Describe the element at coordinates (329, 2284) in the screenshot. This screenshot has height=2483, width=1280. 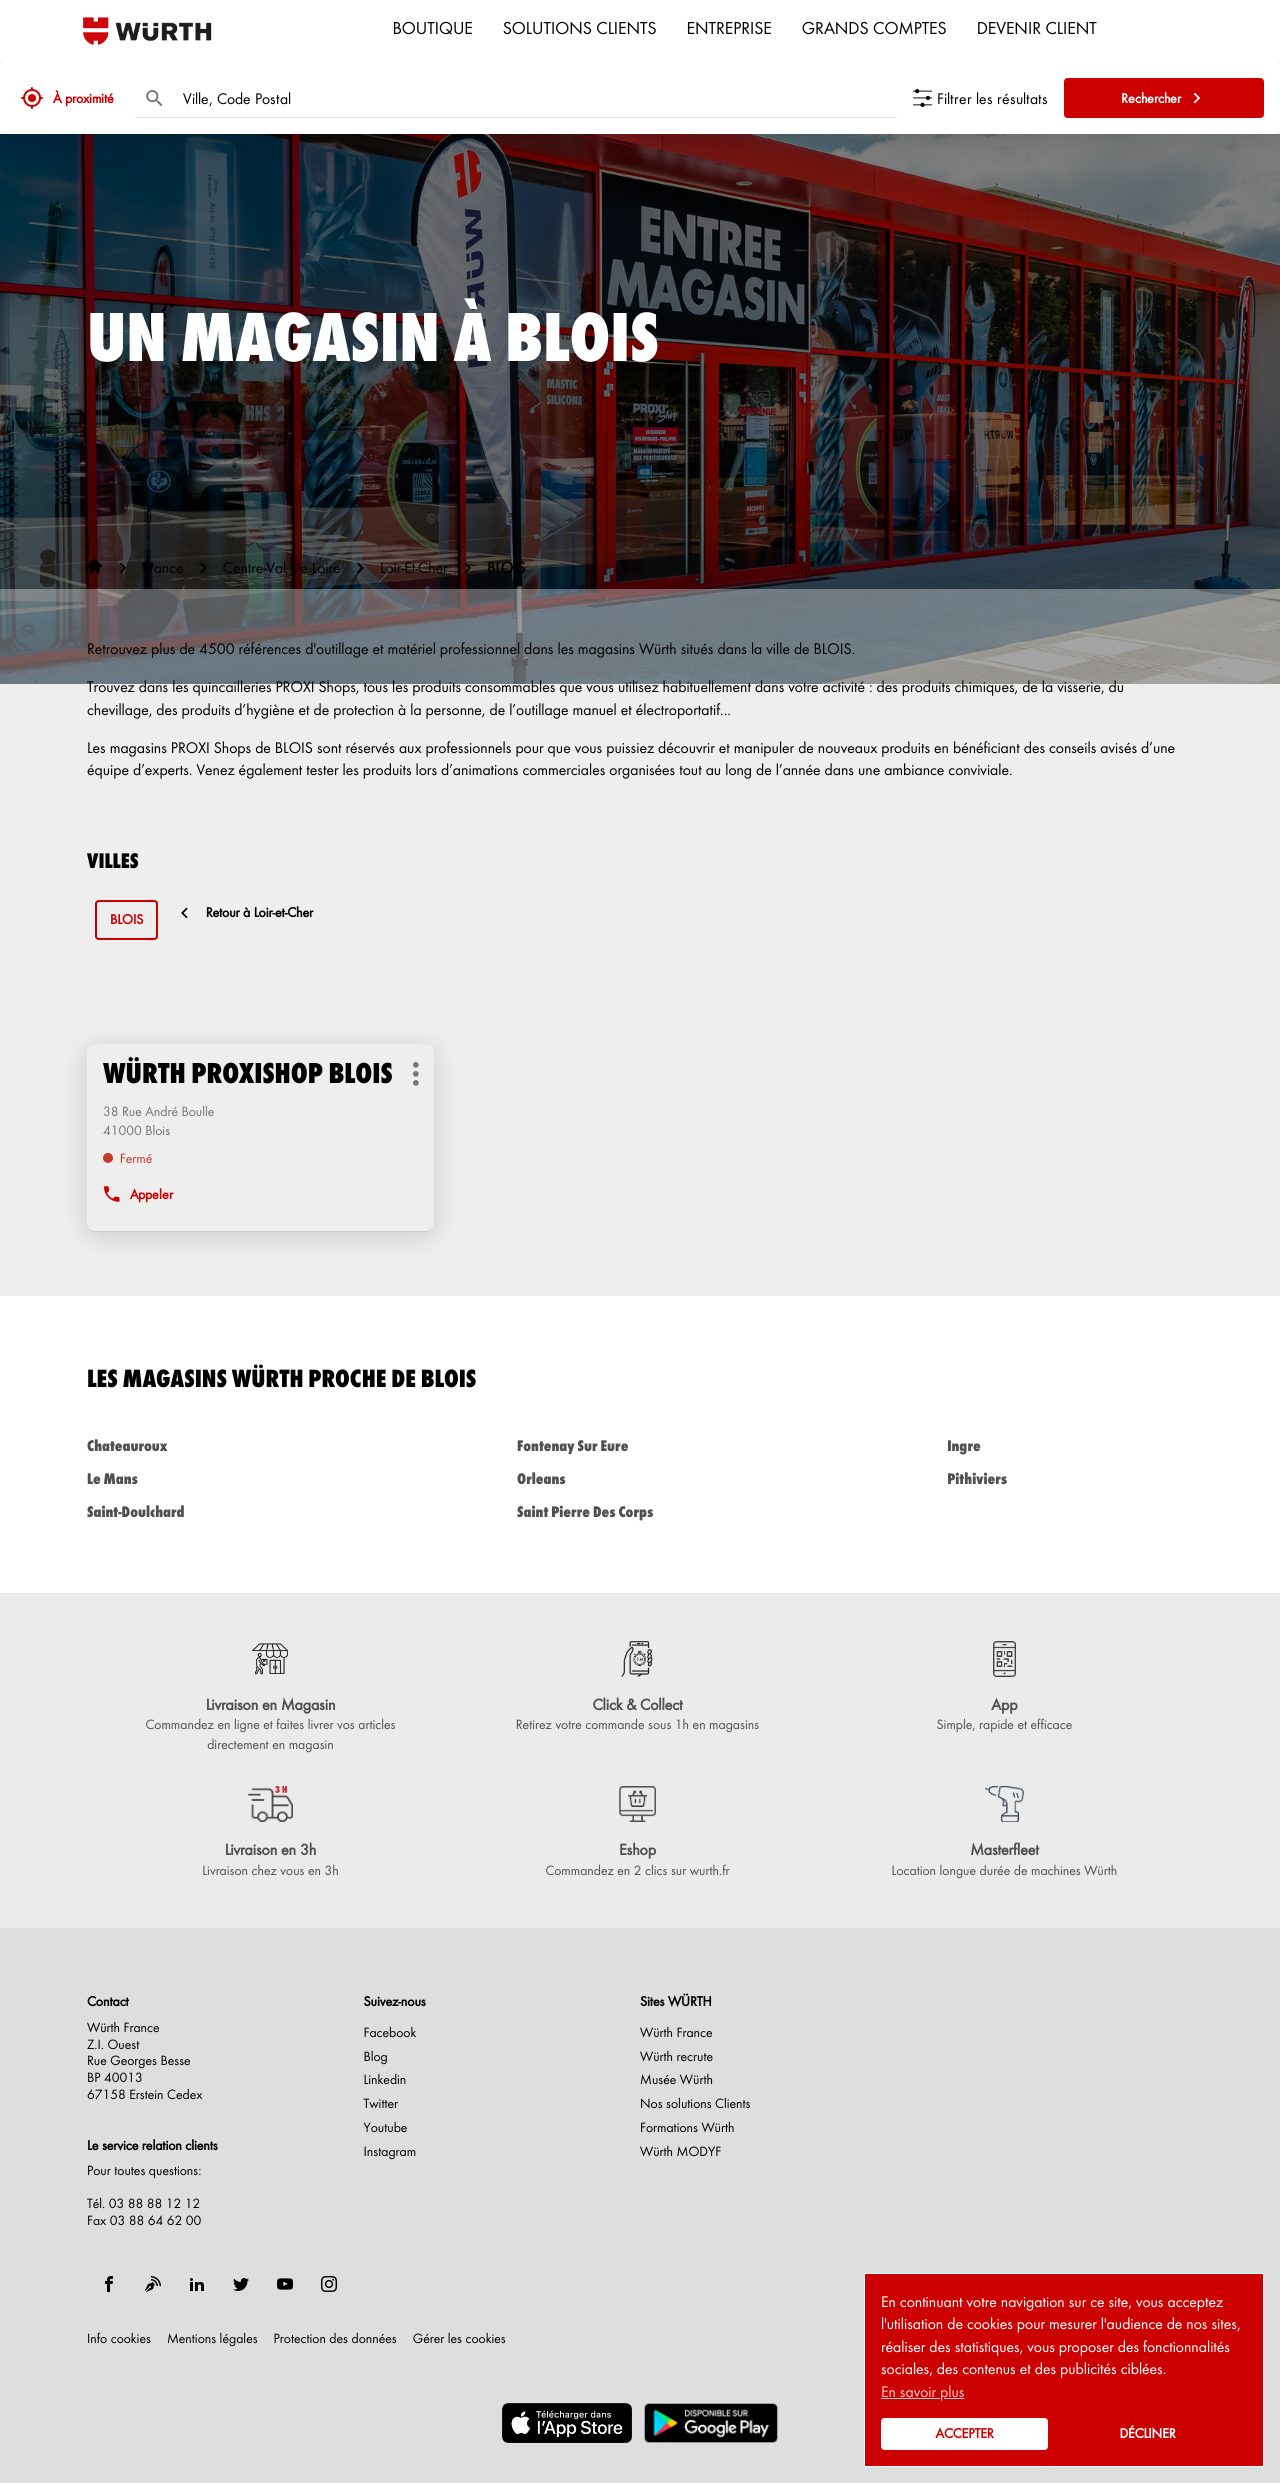
I see `[instagram]` at that location.